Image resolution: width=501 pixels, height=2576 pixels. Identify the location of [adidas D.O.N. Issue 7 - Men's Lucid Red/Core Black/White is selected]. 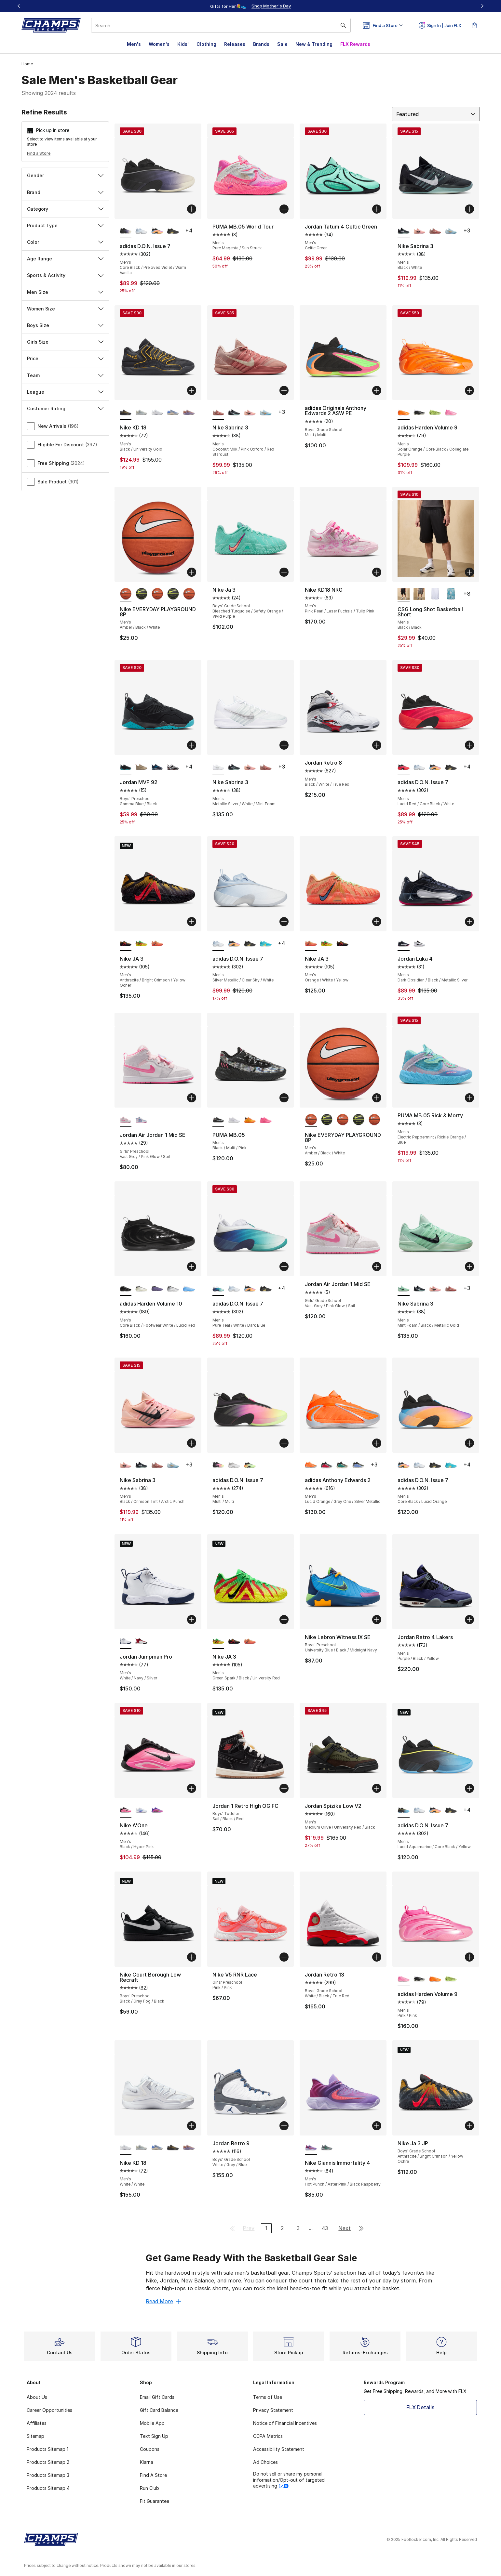
(404, 767).